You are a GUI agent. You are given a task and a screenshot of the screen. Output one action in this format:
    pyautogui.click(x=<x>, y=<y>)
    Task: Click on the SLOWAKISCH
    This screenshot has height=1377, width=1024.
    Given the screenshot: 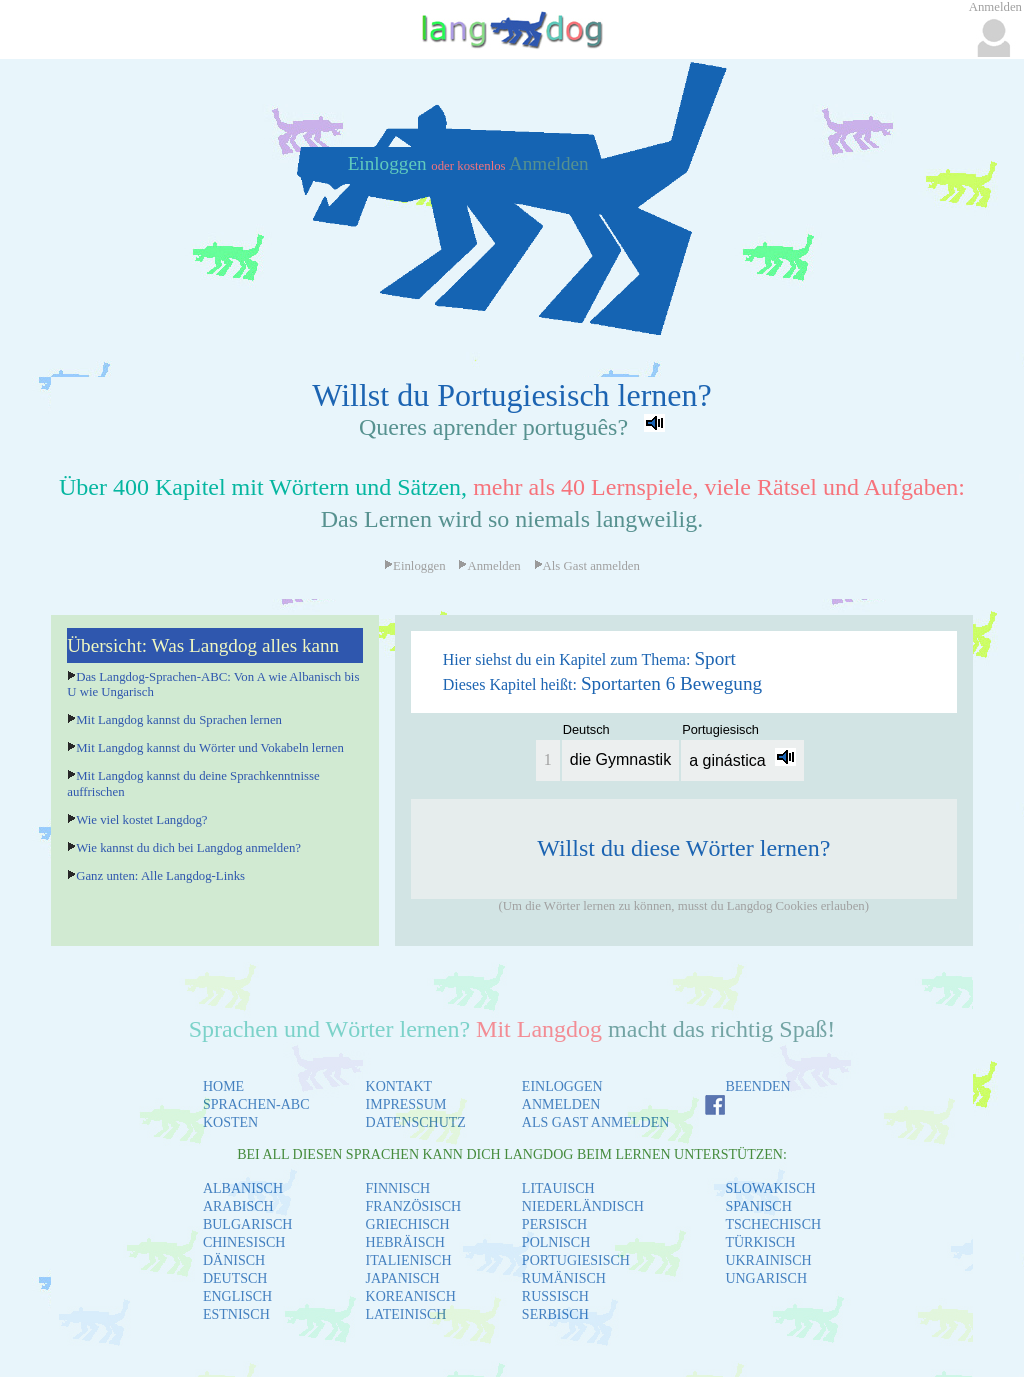 What is the action you would take?
    pyautogui.click(x=770, y=1188)
    